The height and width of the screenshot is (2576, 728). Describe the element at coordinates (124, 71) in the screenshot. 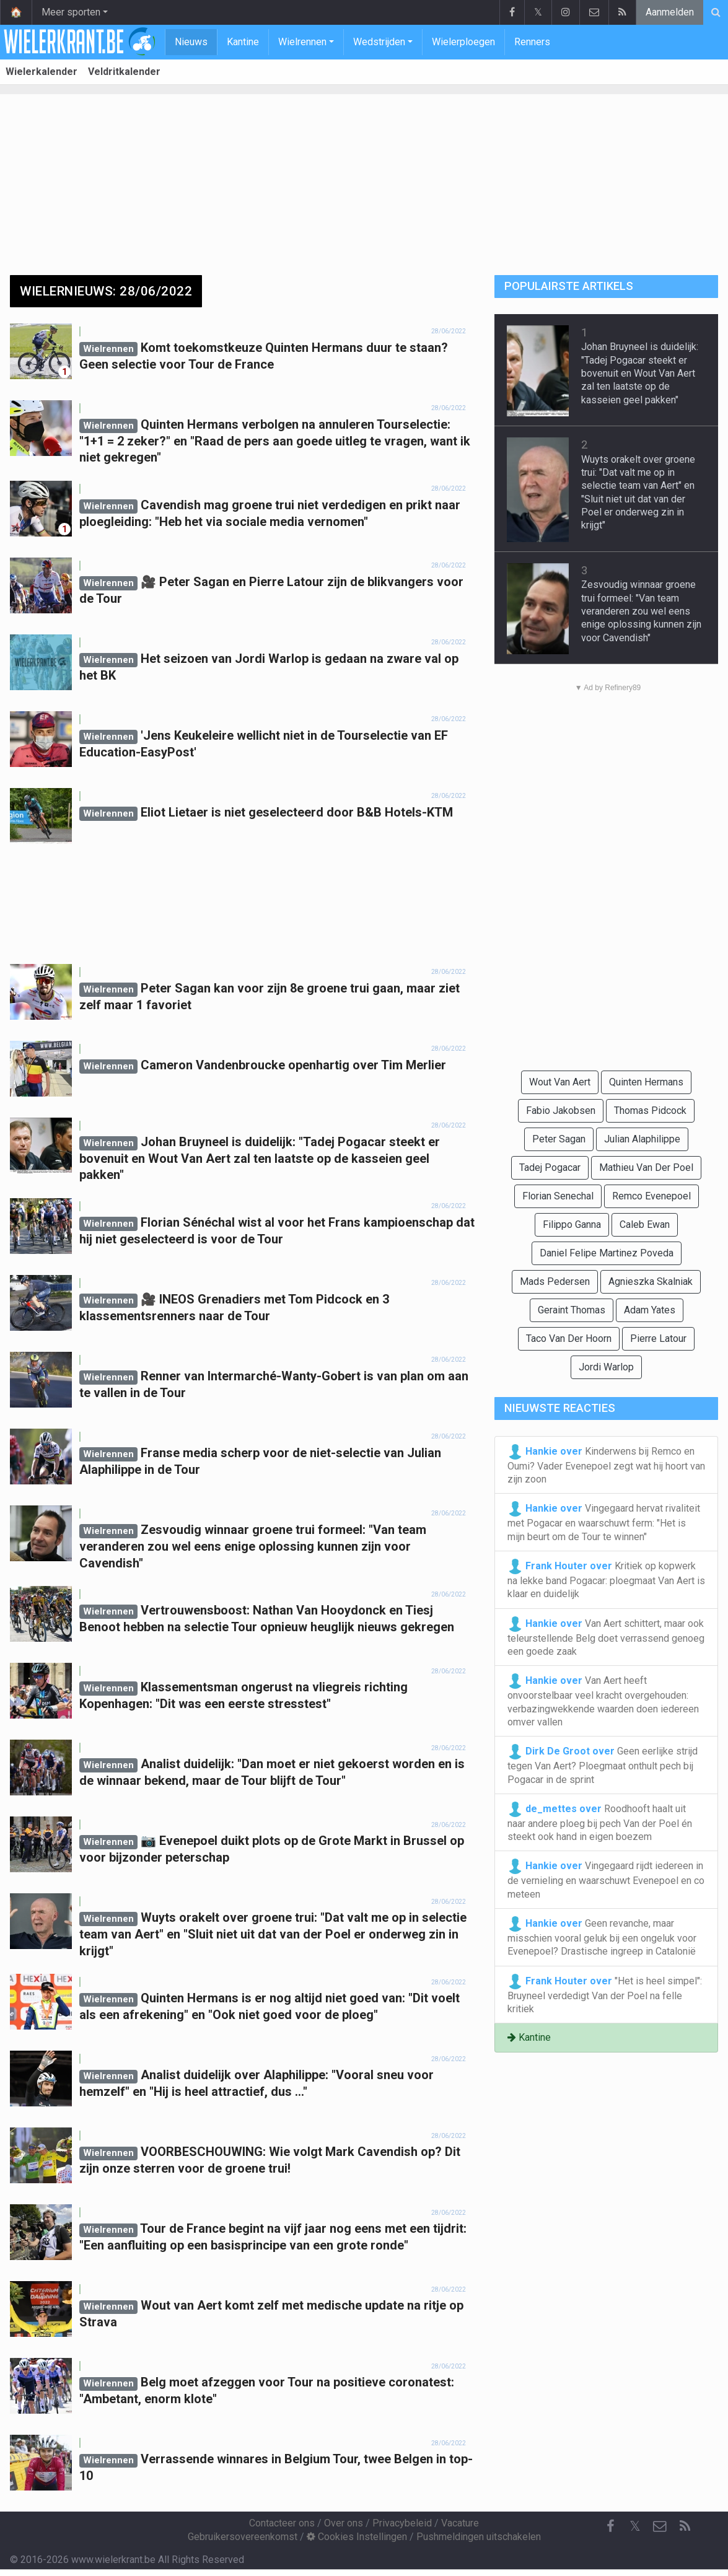

I see `Veldritkalender` at that location.